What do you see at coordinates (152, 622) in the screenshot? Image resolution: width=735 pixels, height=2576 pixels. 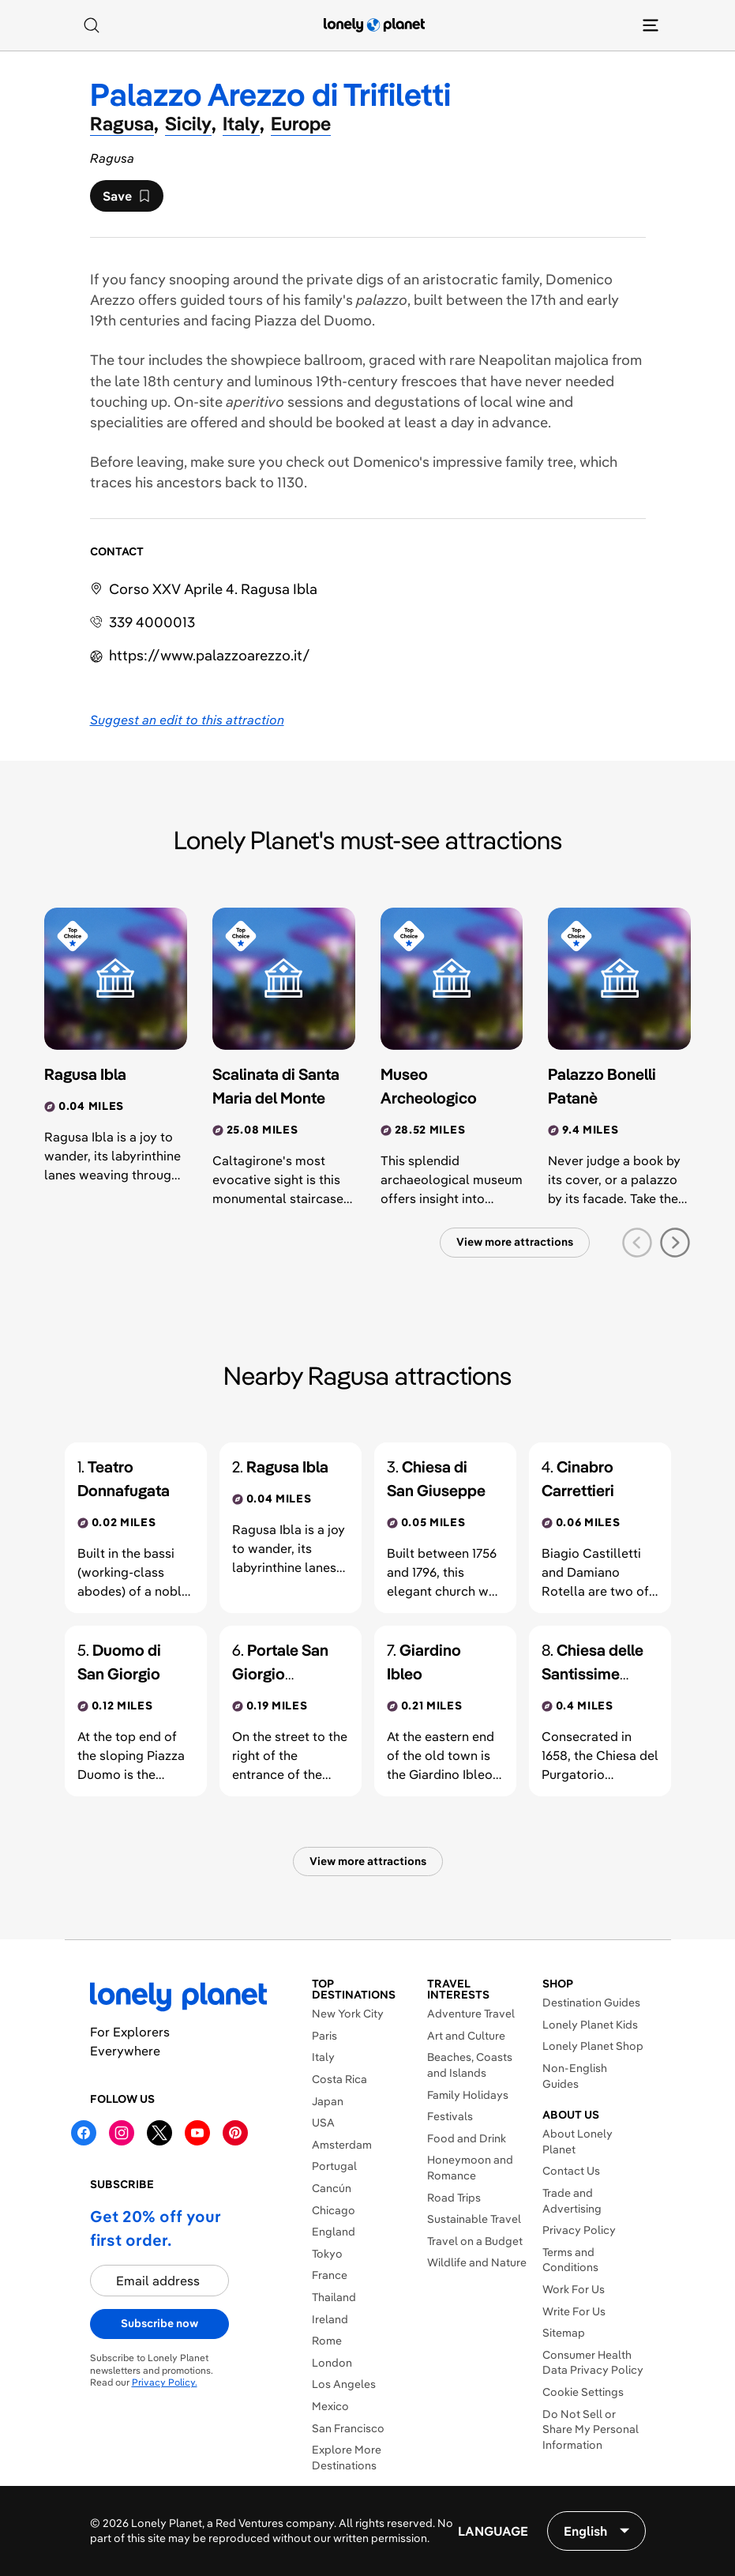 I see `339 4000013` at bounding box center [152, 622].